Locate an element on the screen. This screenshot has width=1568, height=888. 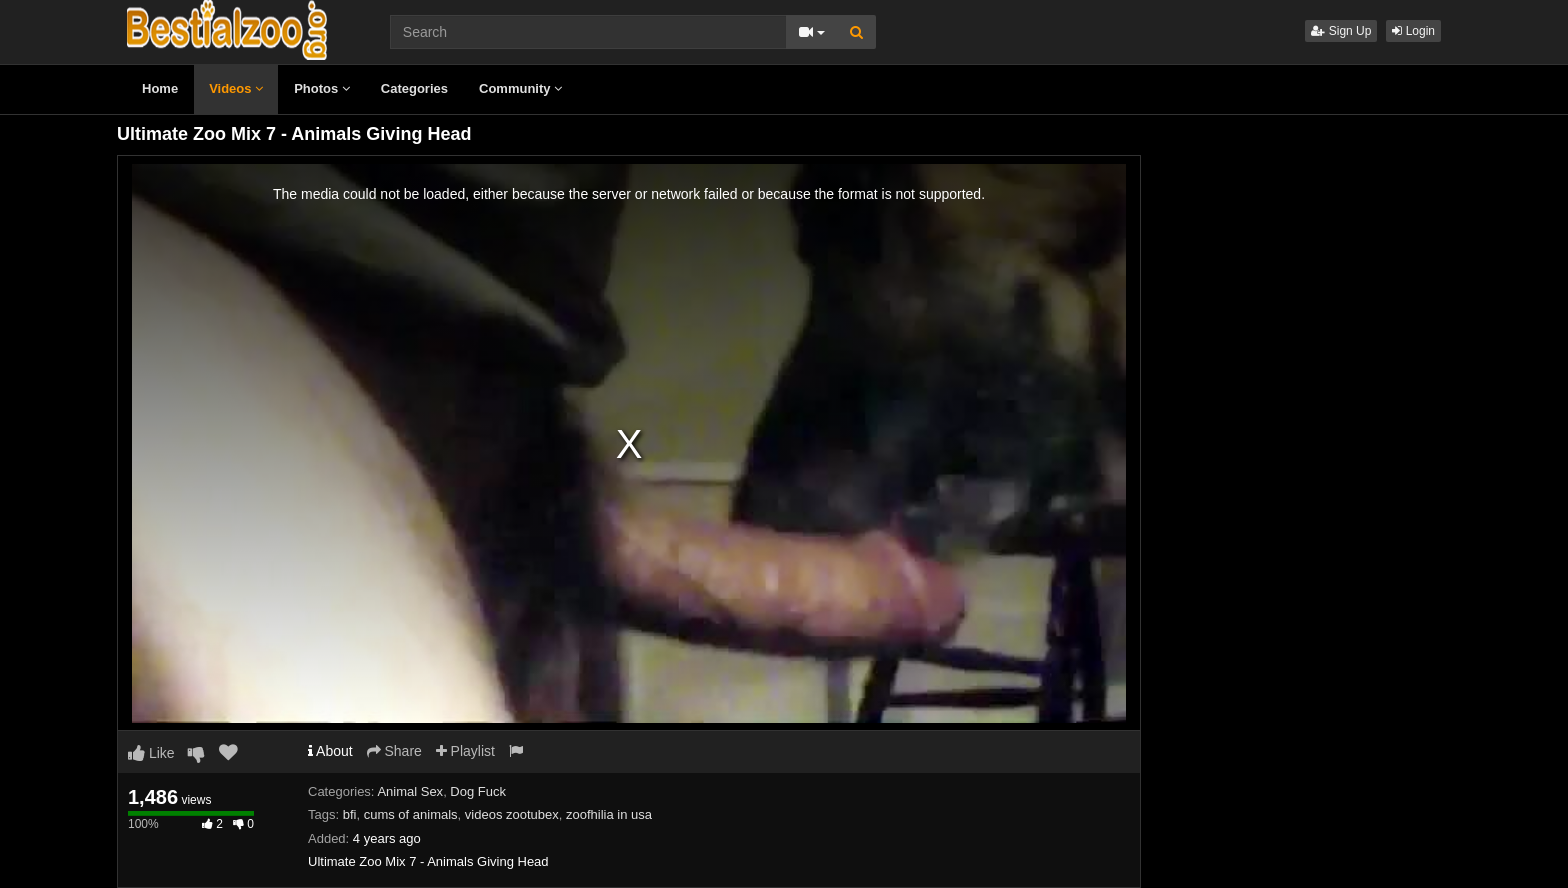
Videos is located at coordinates (236, 88).